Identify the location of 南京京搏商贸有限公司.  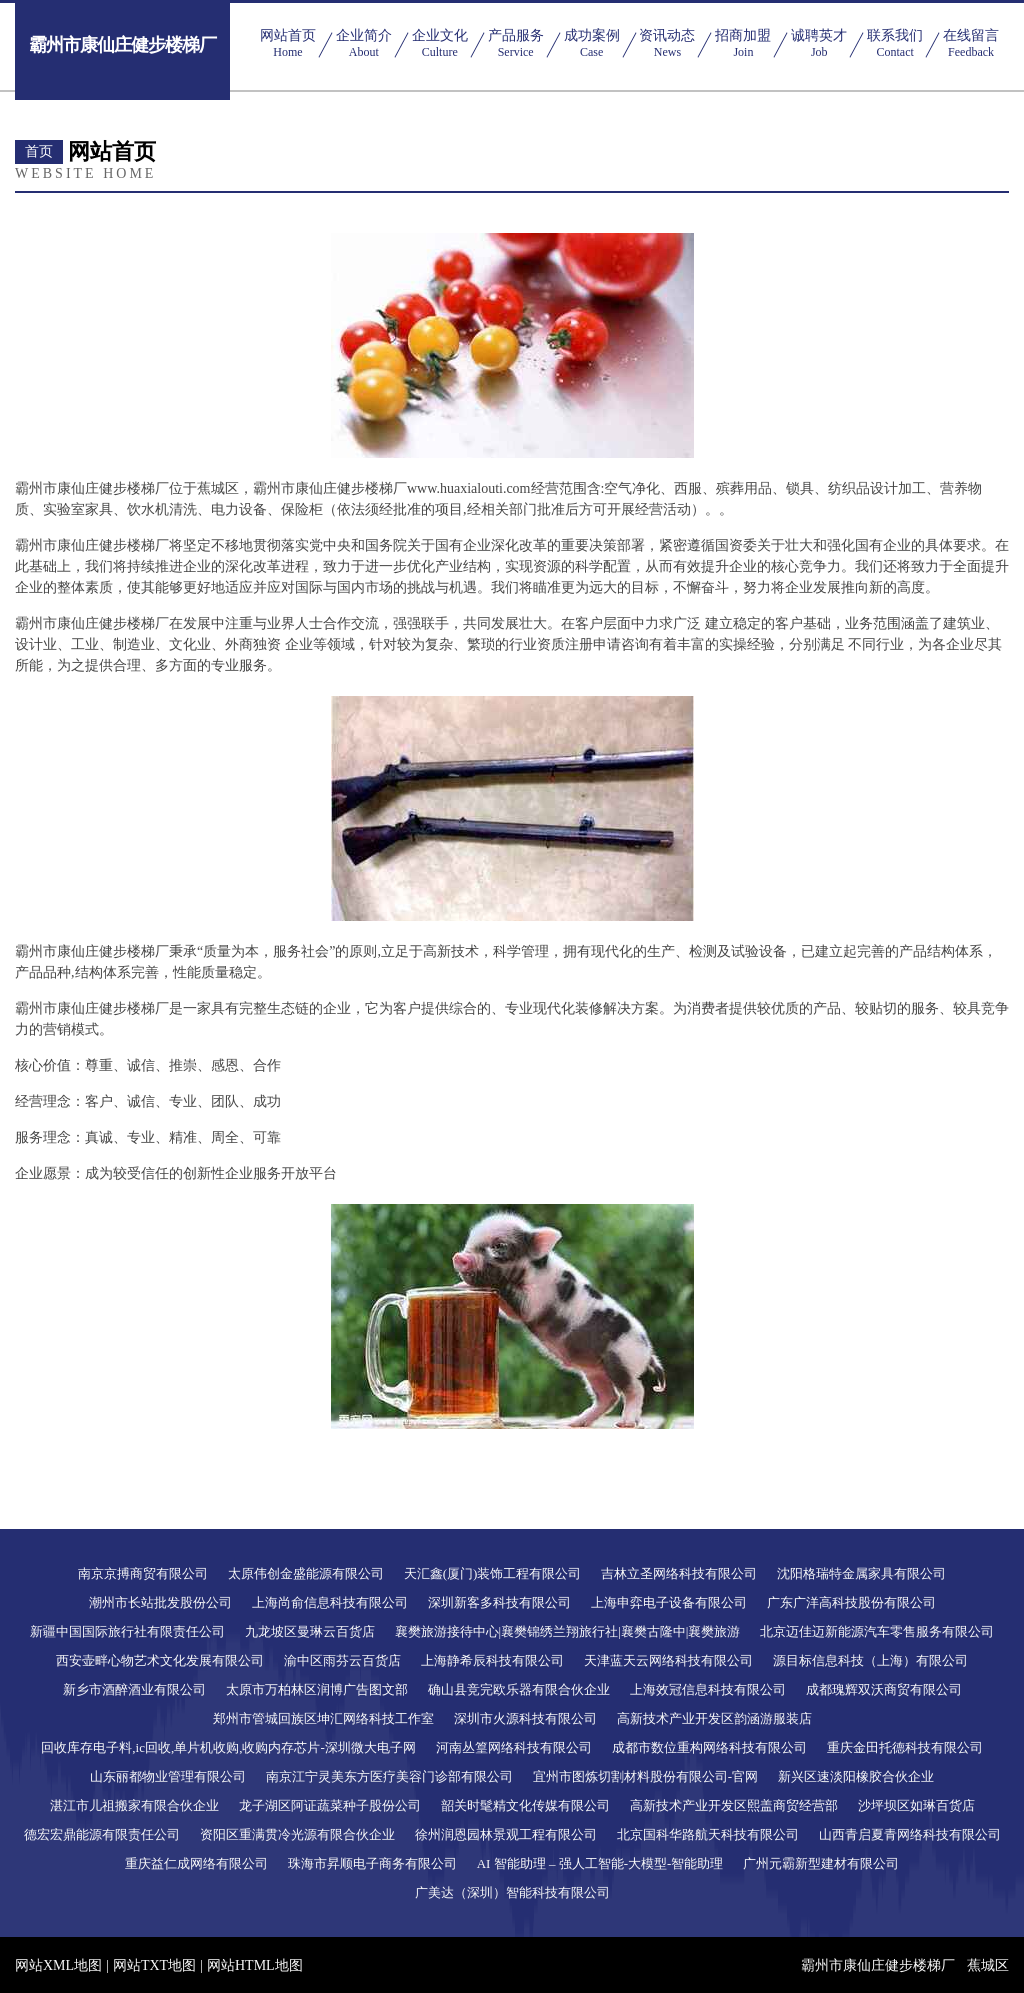
(143, 1573).